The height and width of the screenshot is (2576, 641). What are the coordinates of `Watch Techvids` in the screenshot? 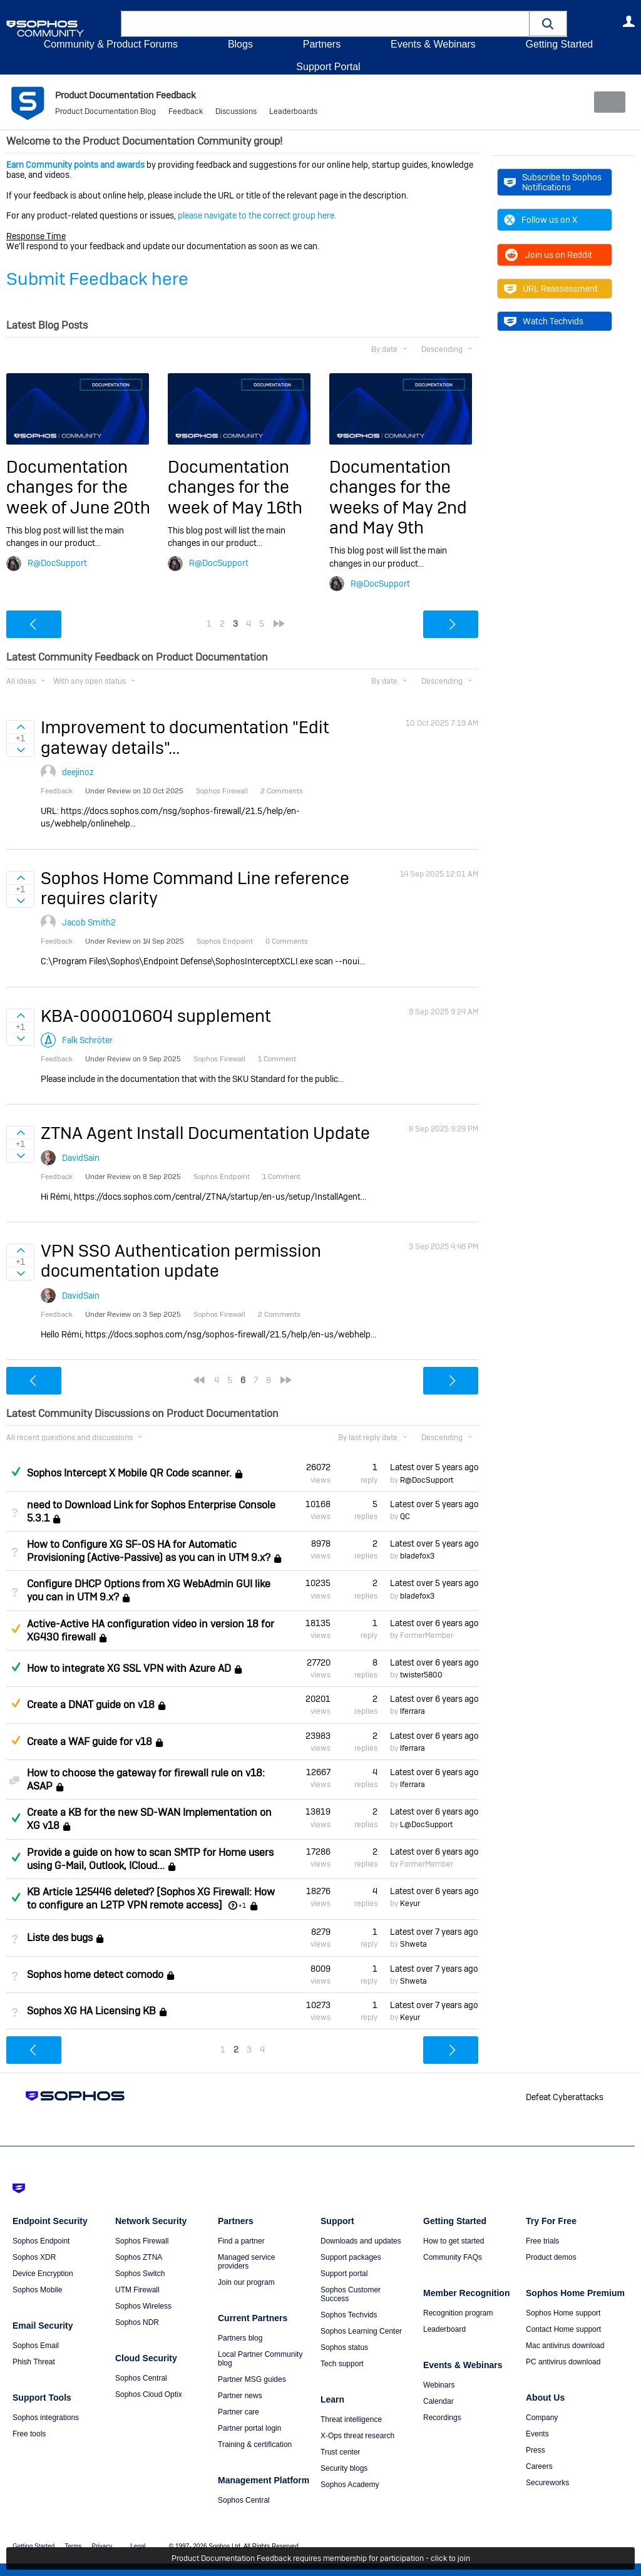 It's located at (543, 321).